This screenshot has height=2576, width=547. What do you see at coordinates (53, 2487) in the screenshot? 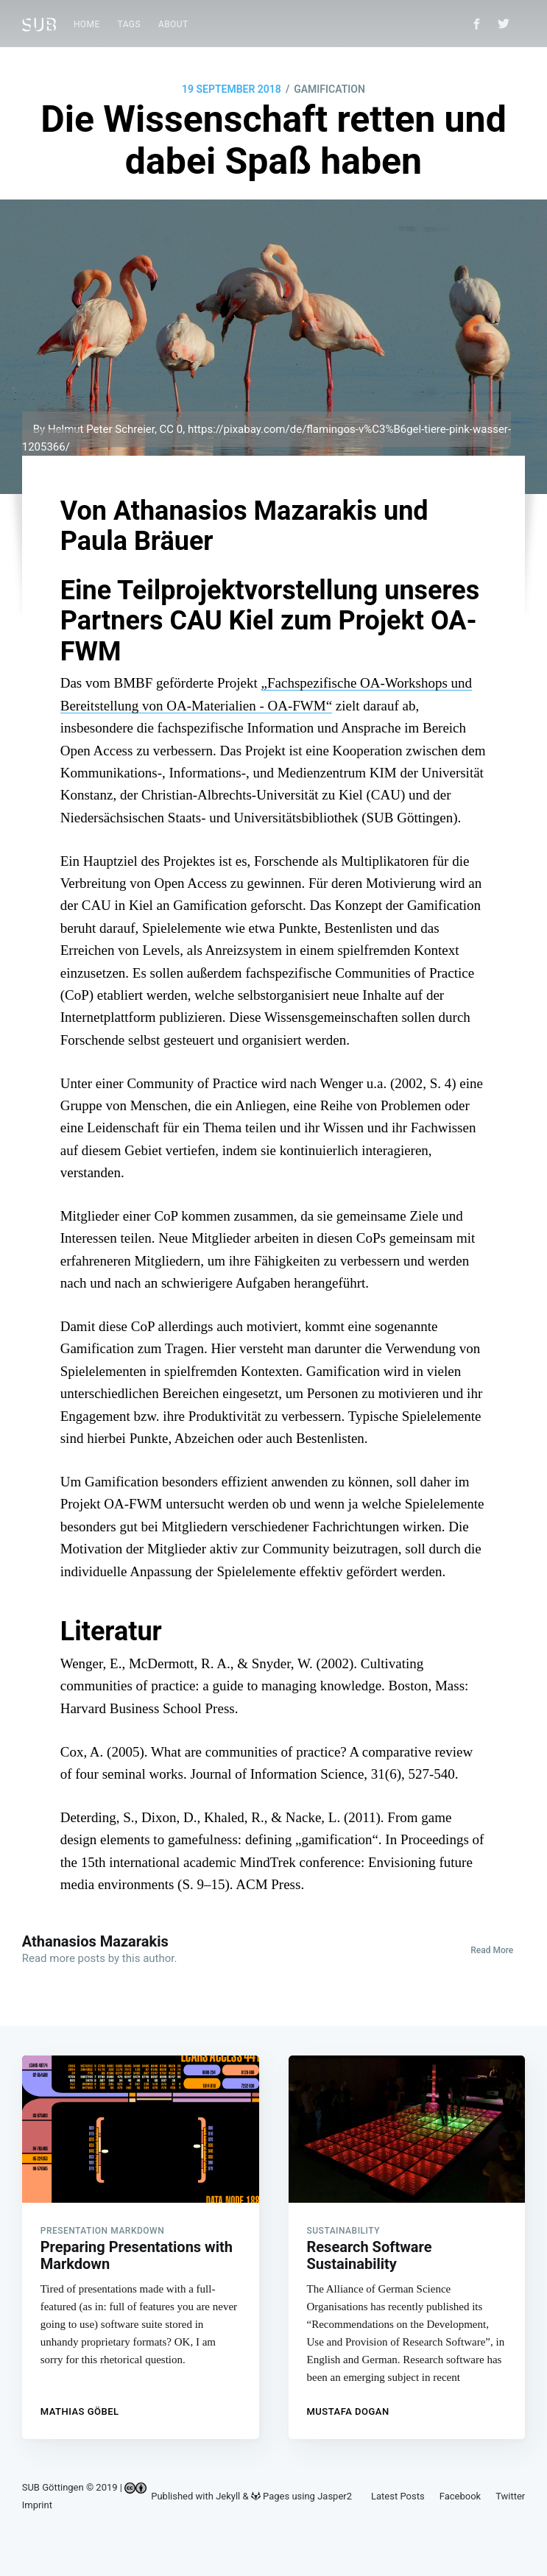
I see `SUB Göttingen` at bounding box center [53, 2487].